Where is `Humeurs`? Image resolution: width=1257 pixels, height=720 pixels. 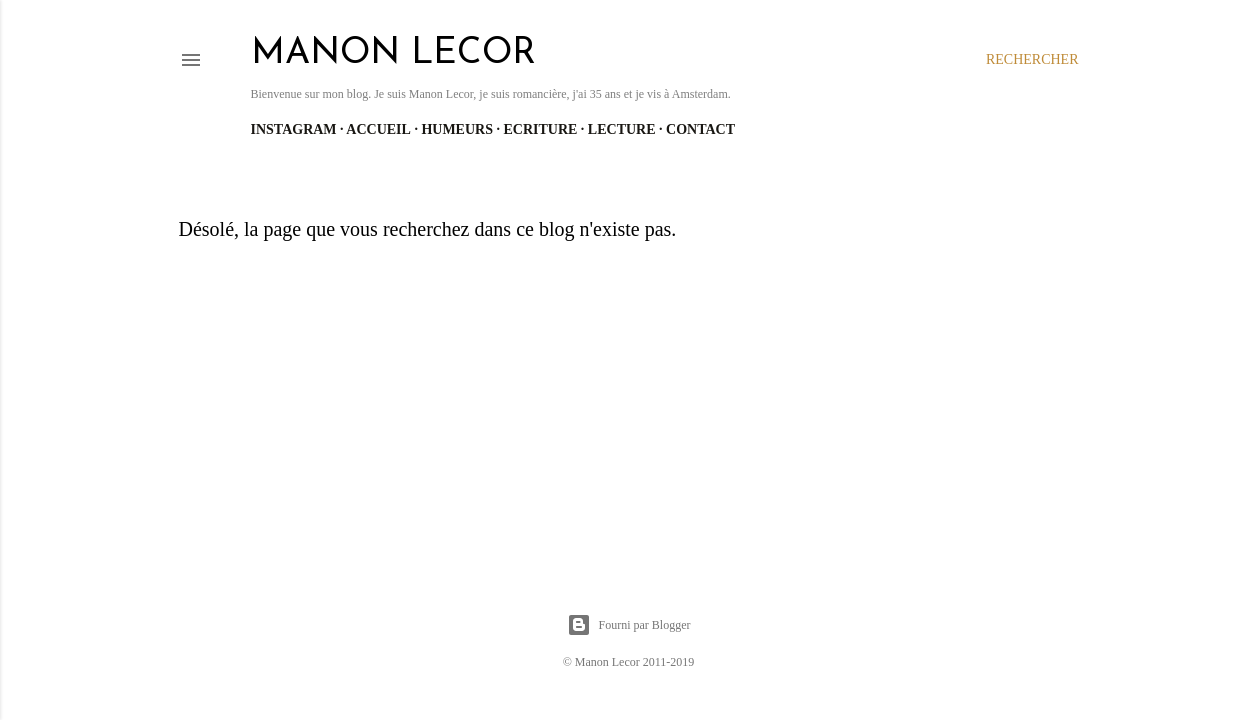
Humeurs is located at coordinates (457, 129).